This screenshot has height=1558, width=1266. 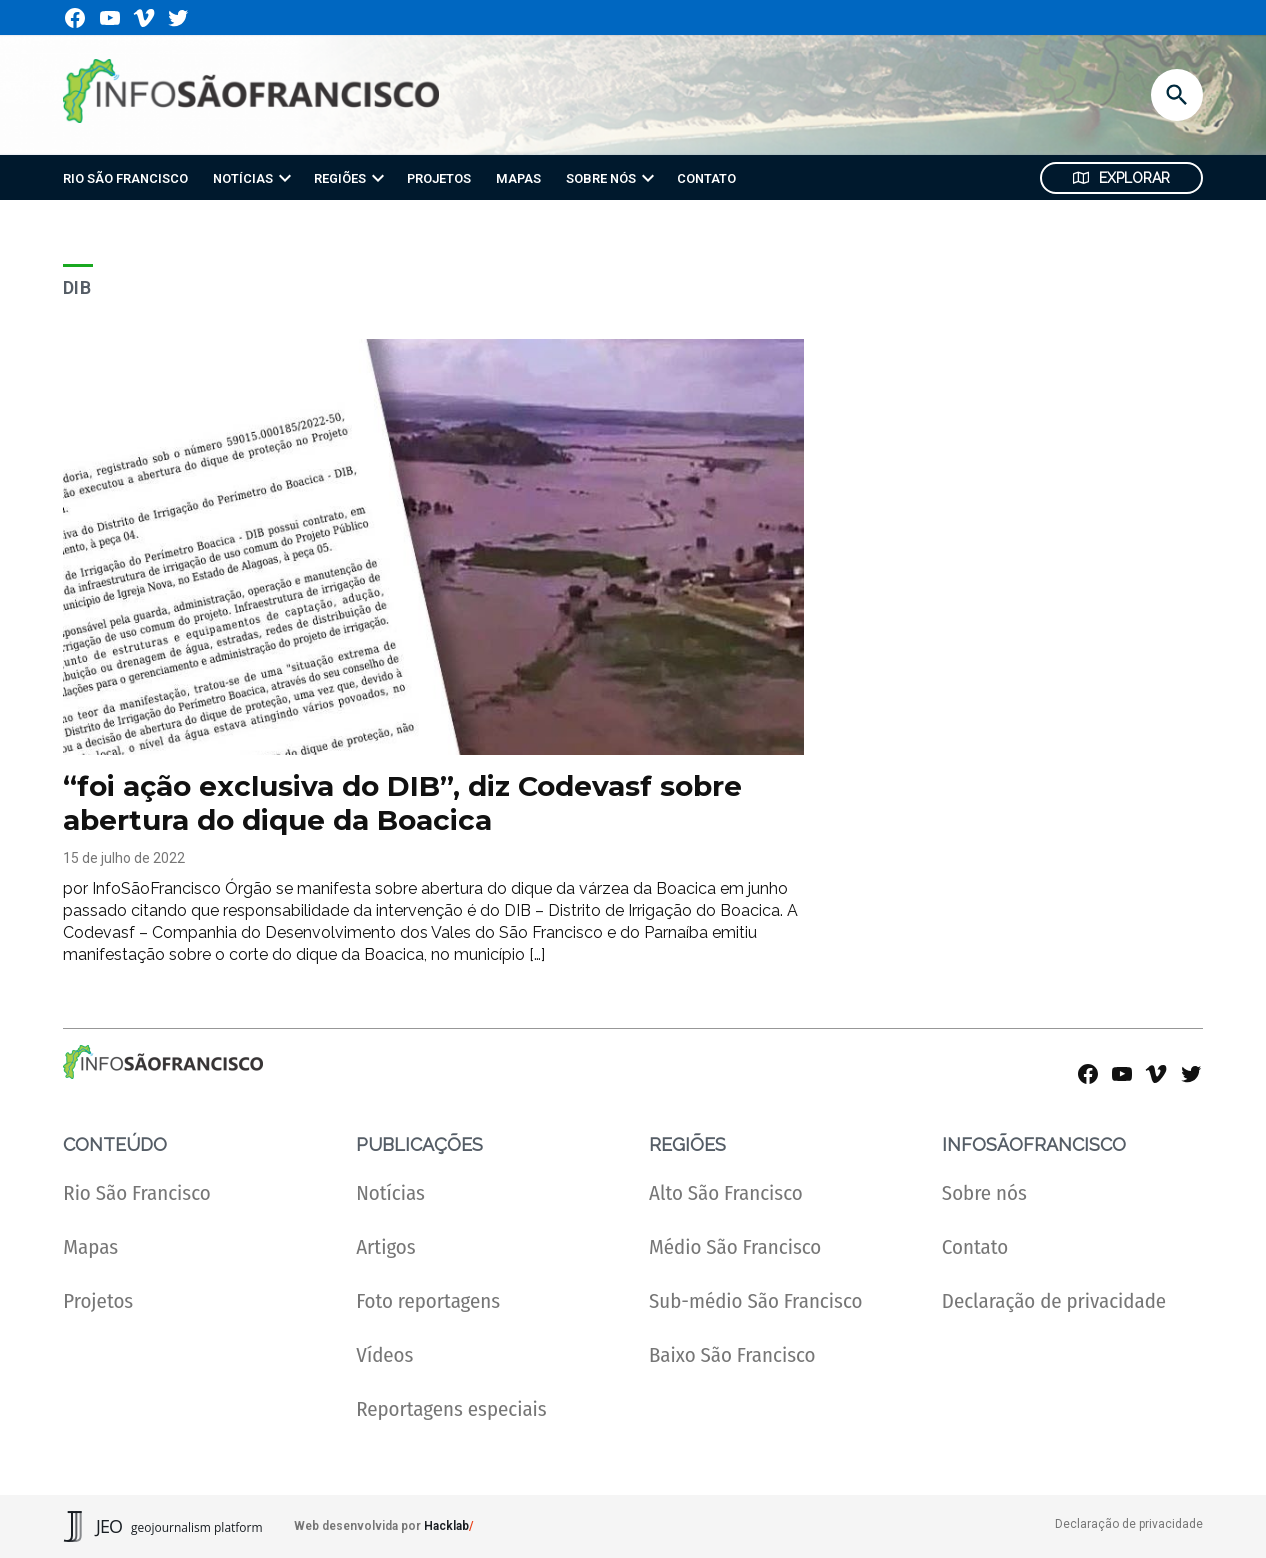 I want to click on PROJETOS, so click(x=439, y=178).